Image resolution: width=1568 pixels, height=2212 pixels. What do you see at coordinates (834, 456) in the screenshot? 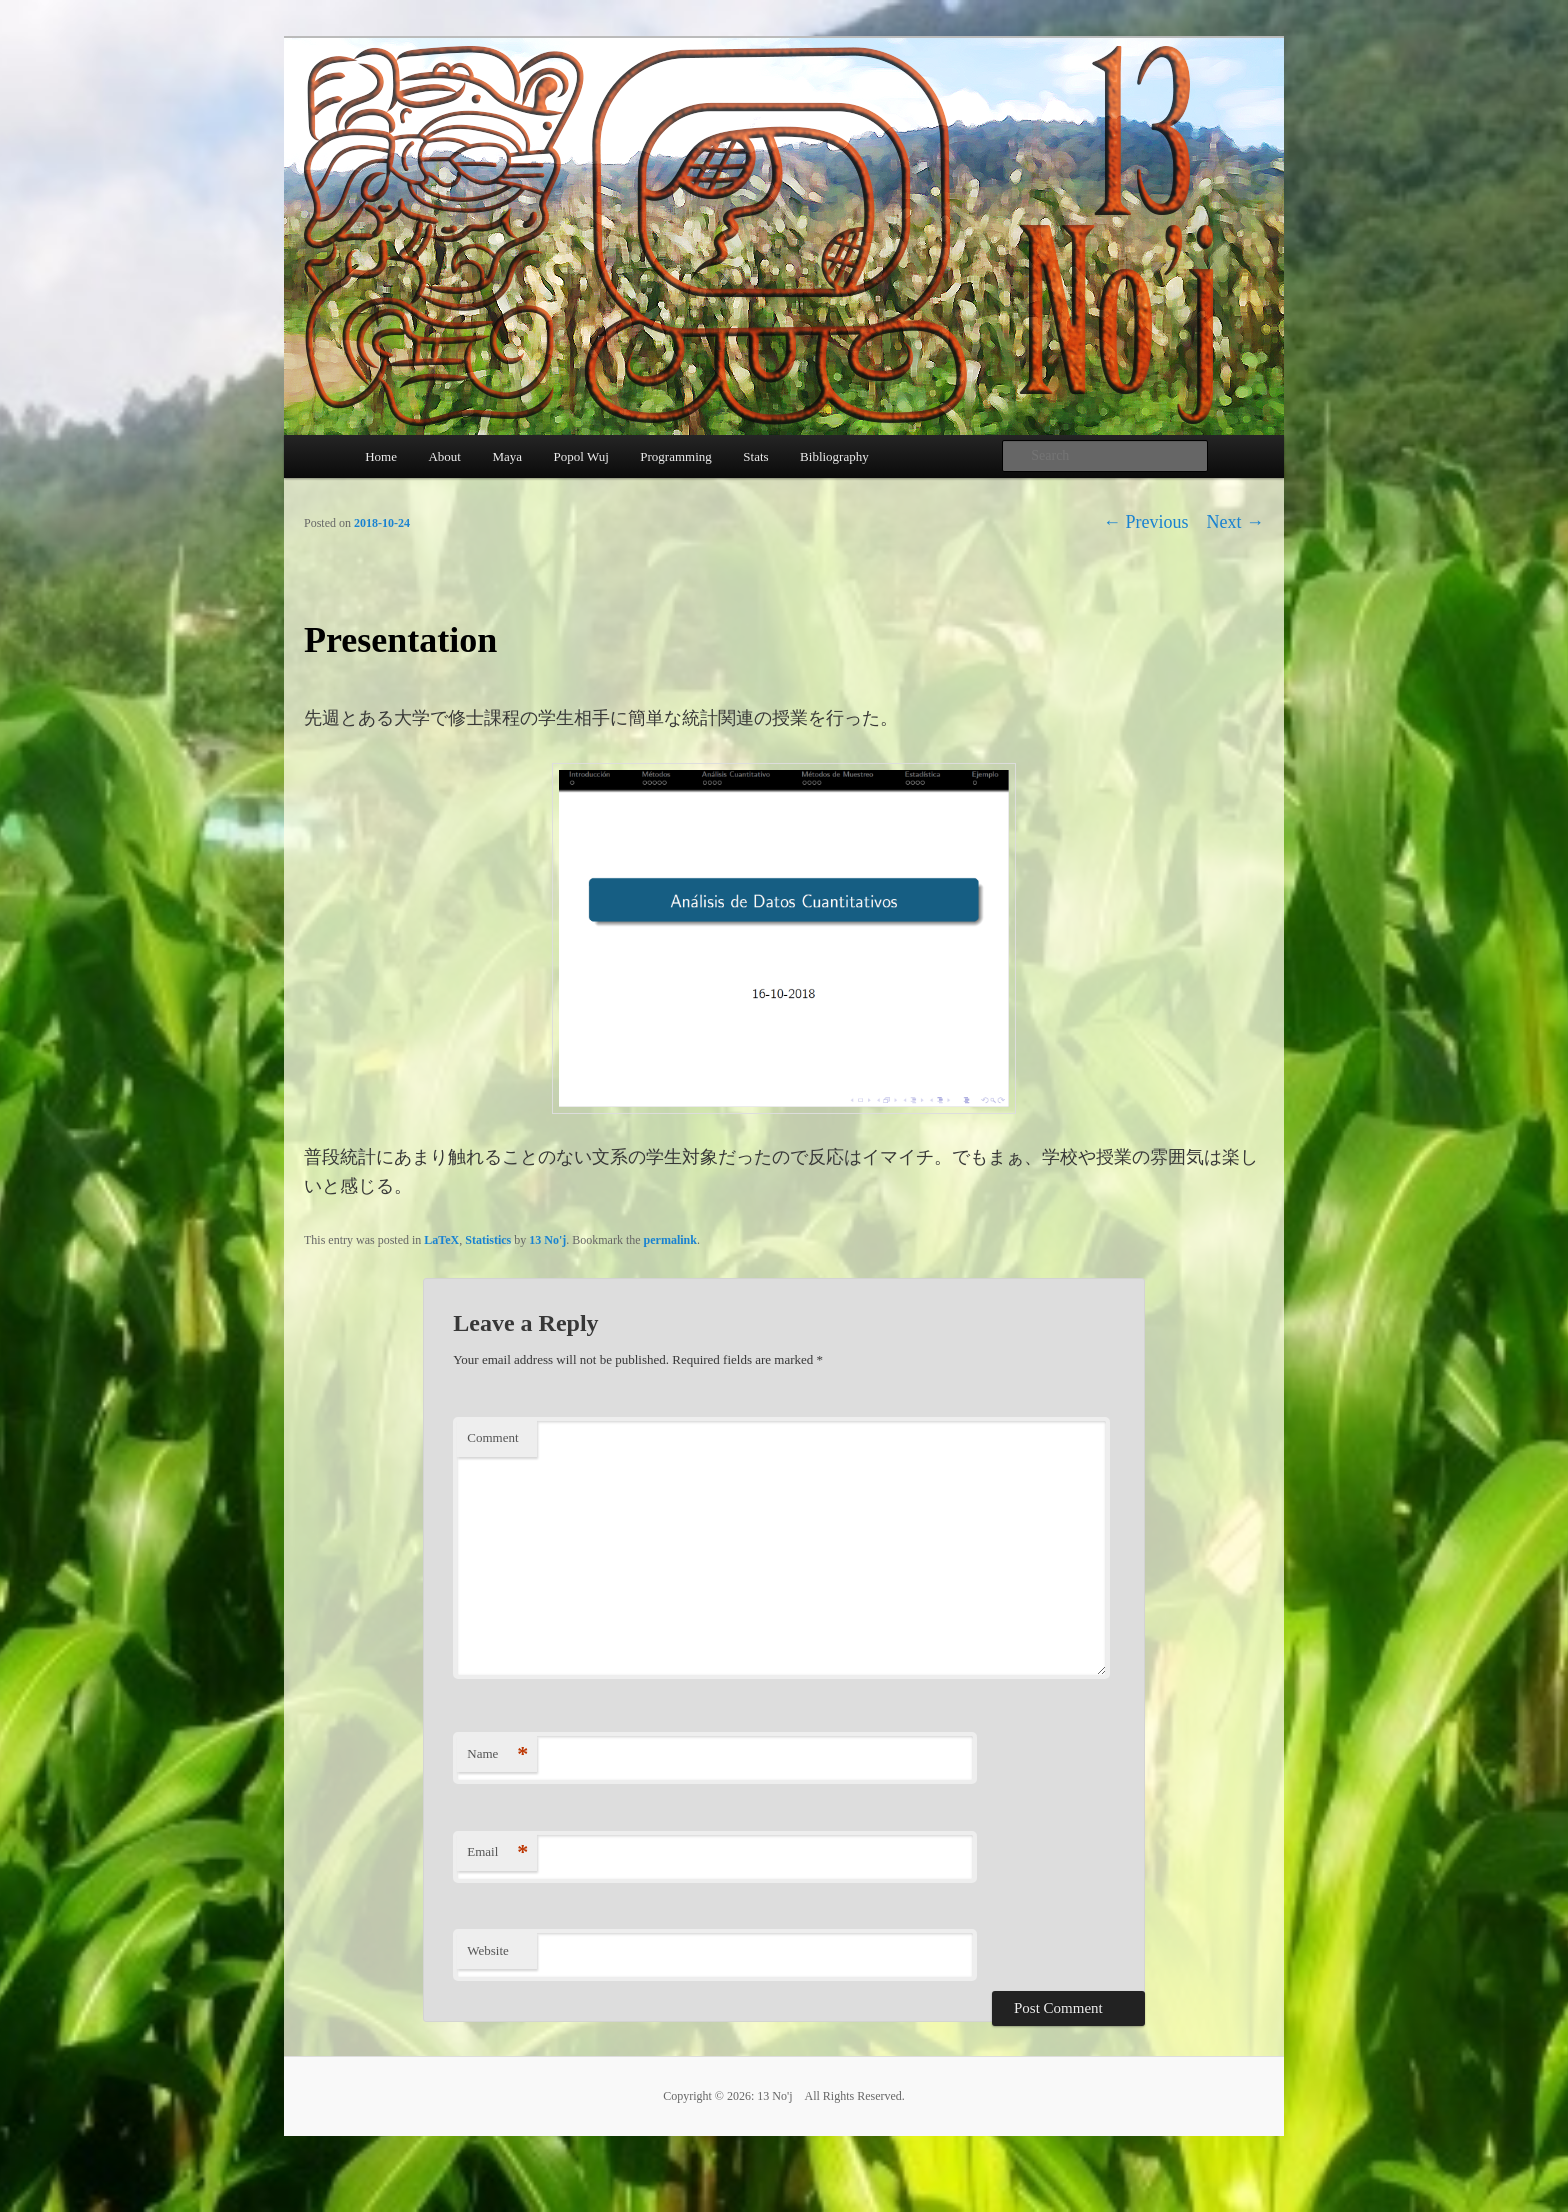
I see `Bibliography` at bounding box center [834, 456].